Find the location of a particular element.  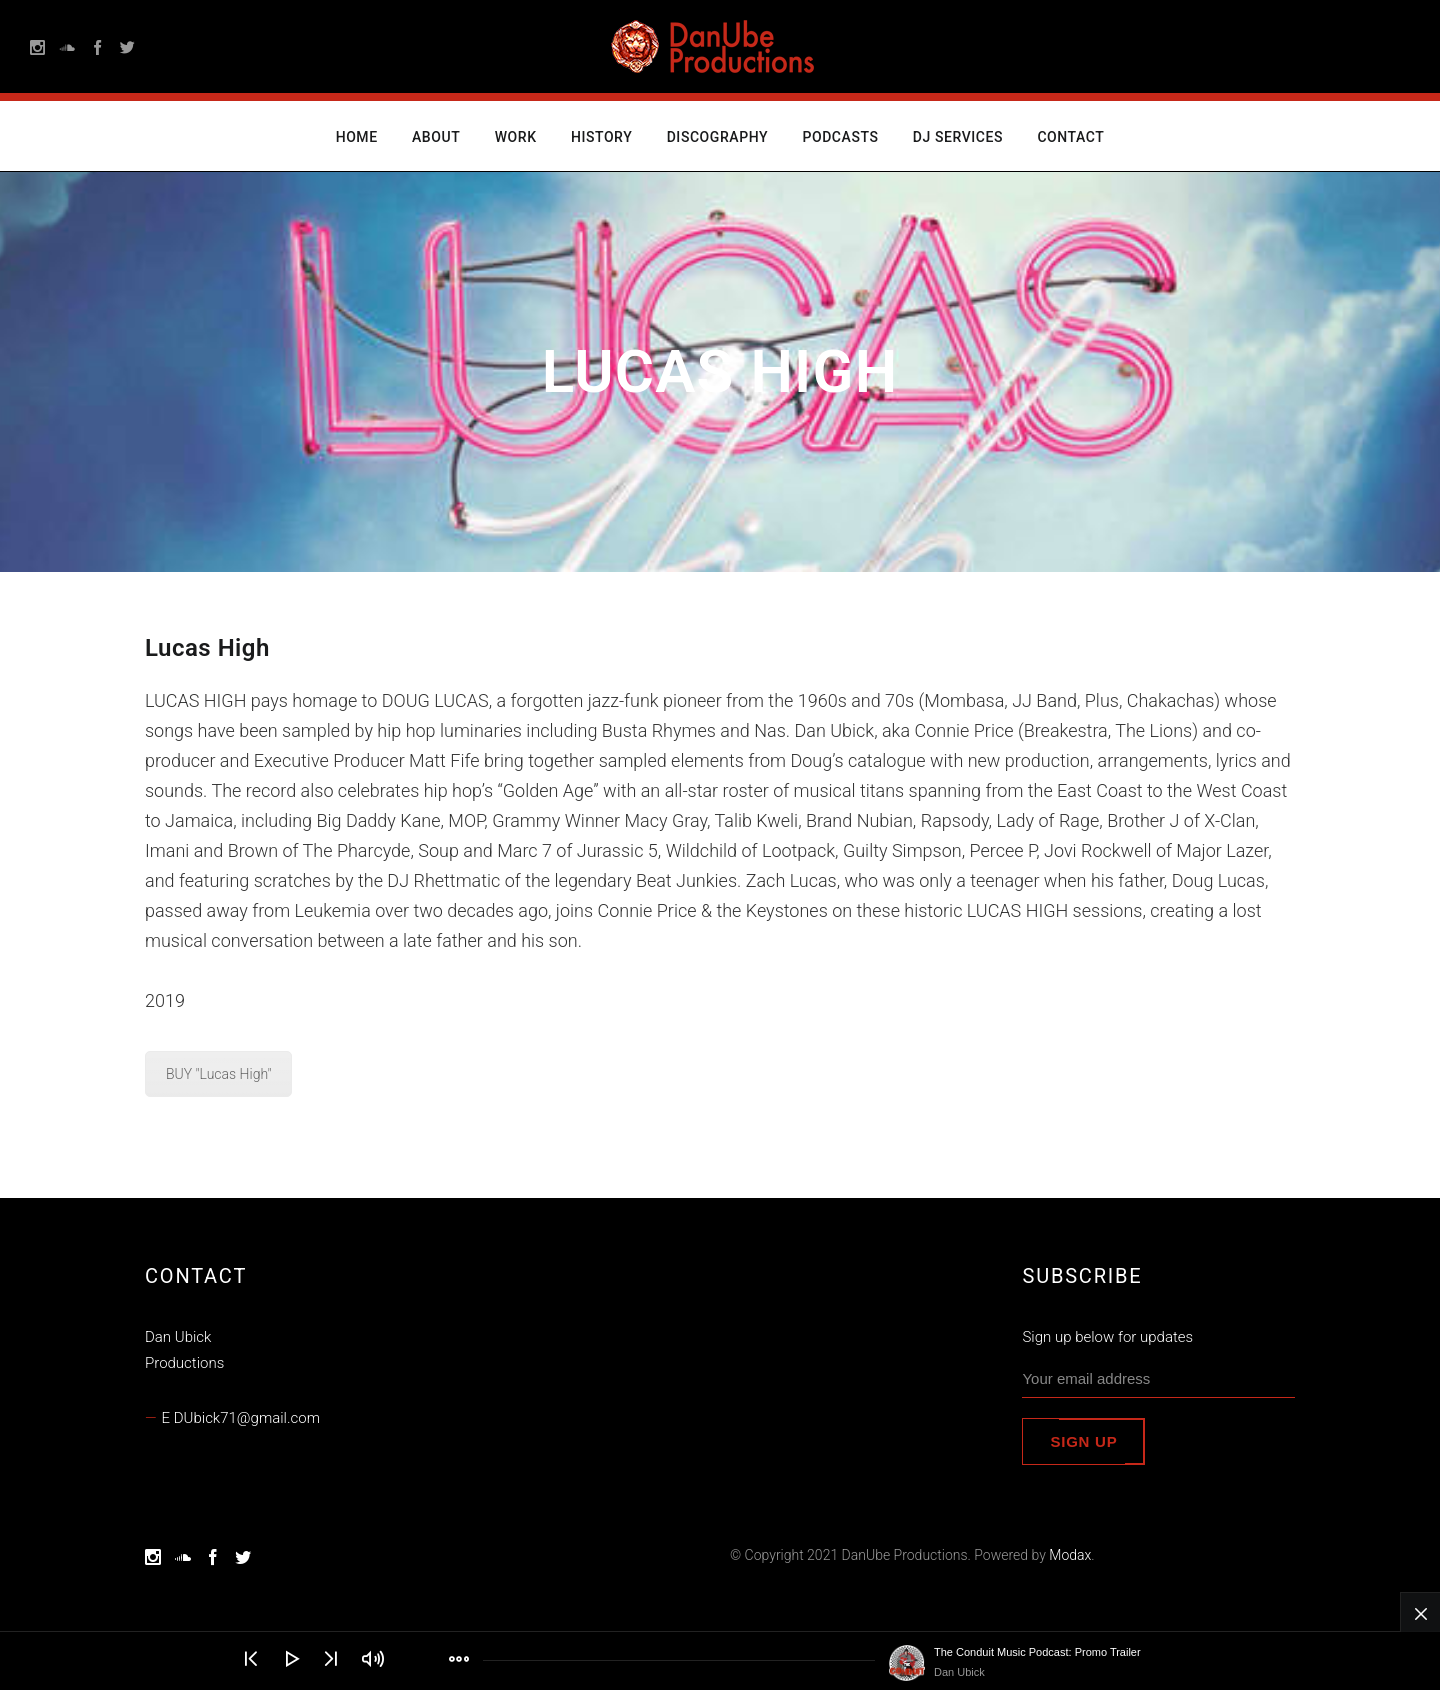

History is located at coordinates (601, 137).